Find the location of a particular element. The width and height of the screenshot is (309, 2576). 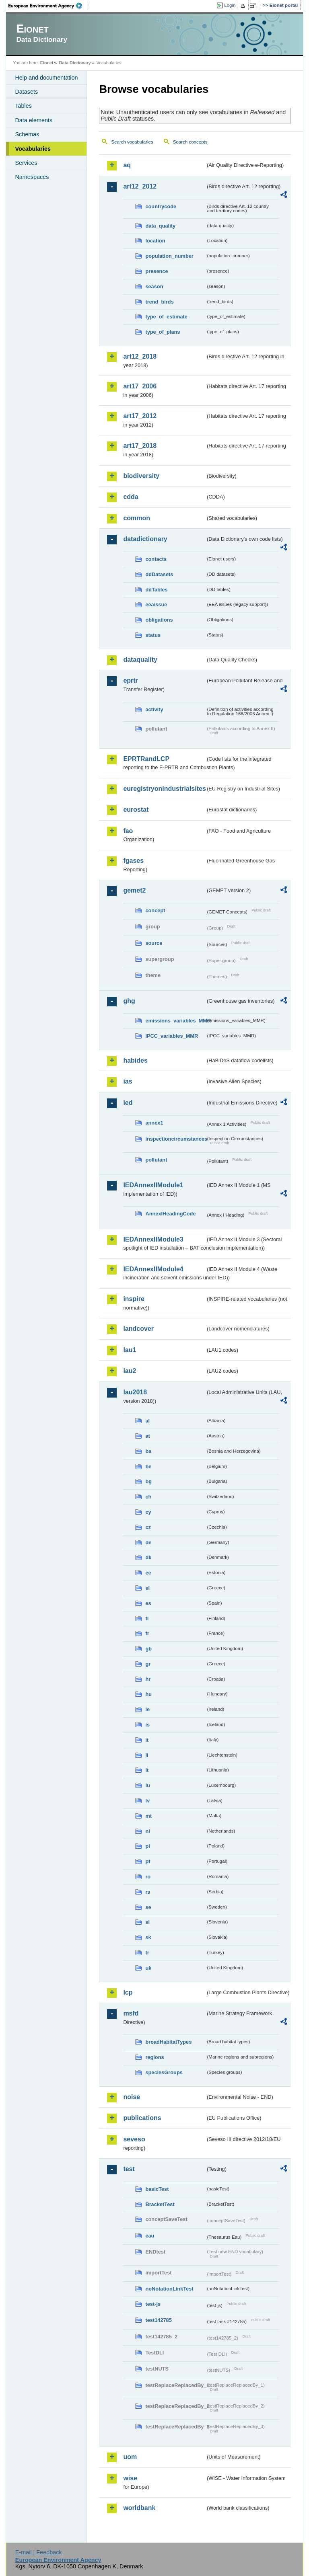

Login is located at coordinates (229, 5).